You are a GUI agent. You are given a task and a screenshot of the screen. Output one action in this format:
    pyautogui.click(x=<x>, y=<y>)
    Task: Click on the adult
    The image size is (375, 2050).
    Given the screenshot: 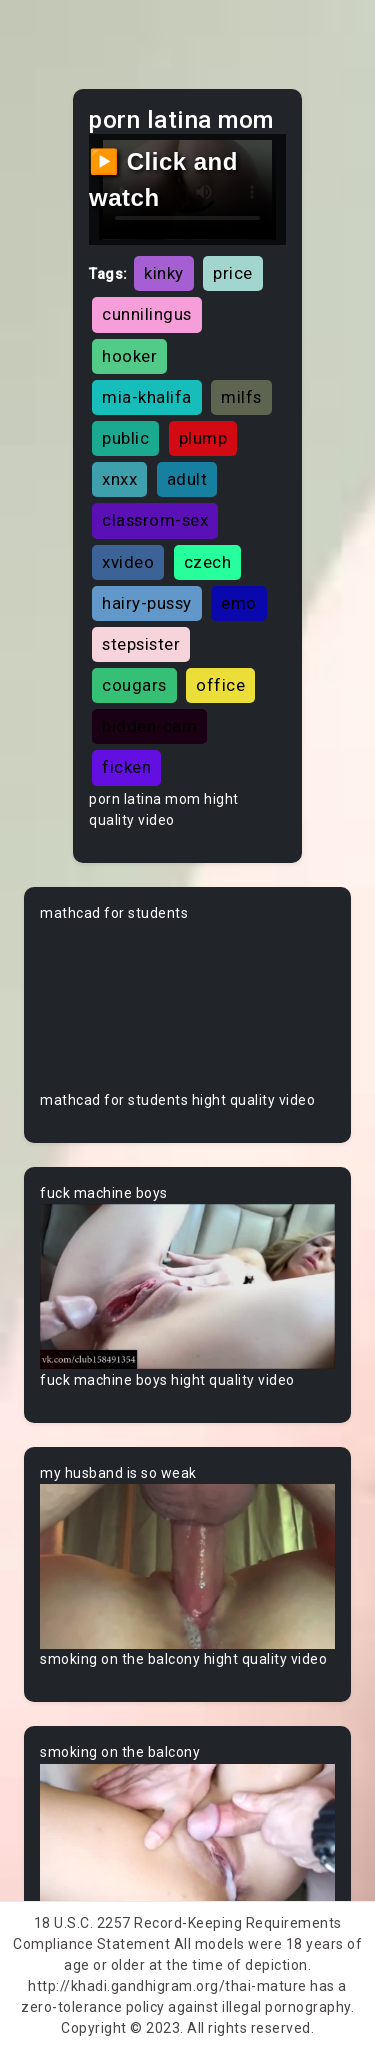 What is the action you would take?
    pyautogui.click(x=187, y=479)
    